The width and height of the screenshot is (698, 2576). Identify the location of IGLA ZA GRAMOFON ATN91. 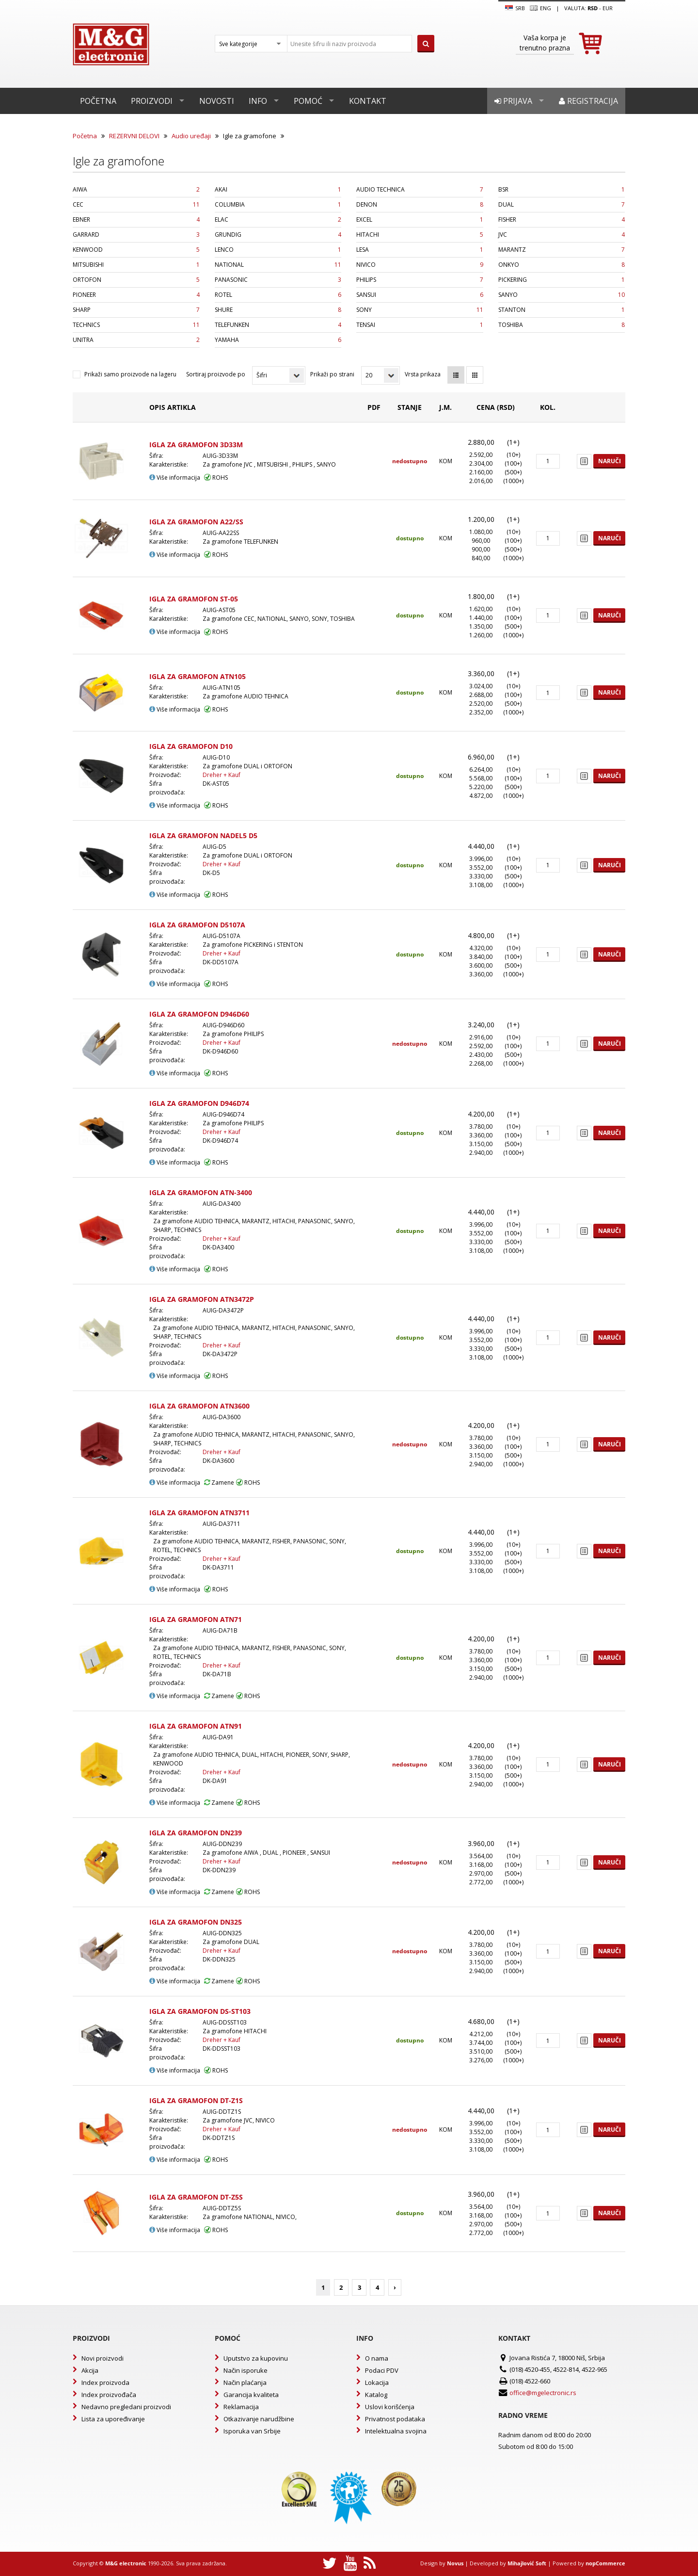
(195, 1726).